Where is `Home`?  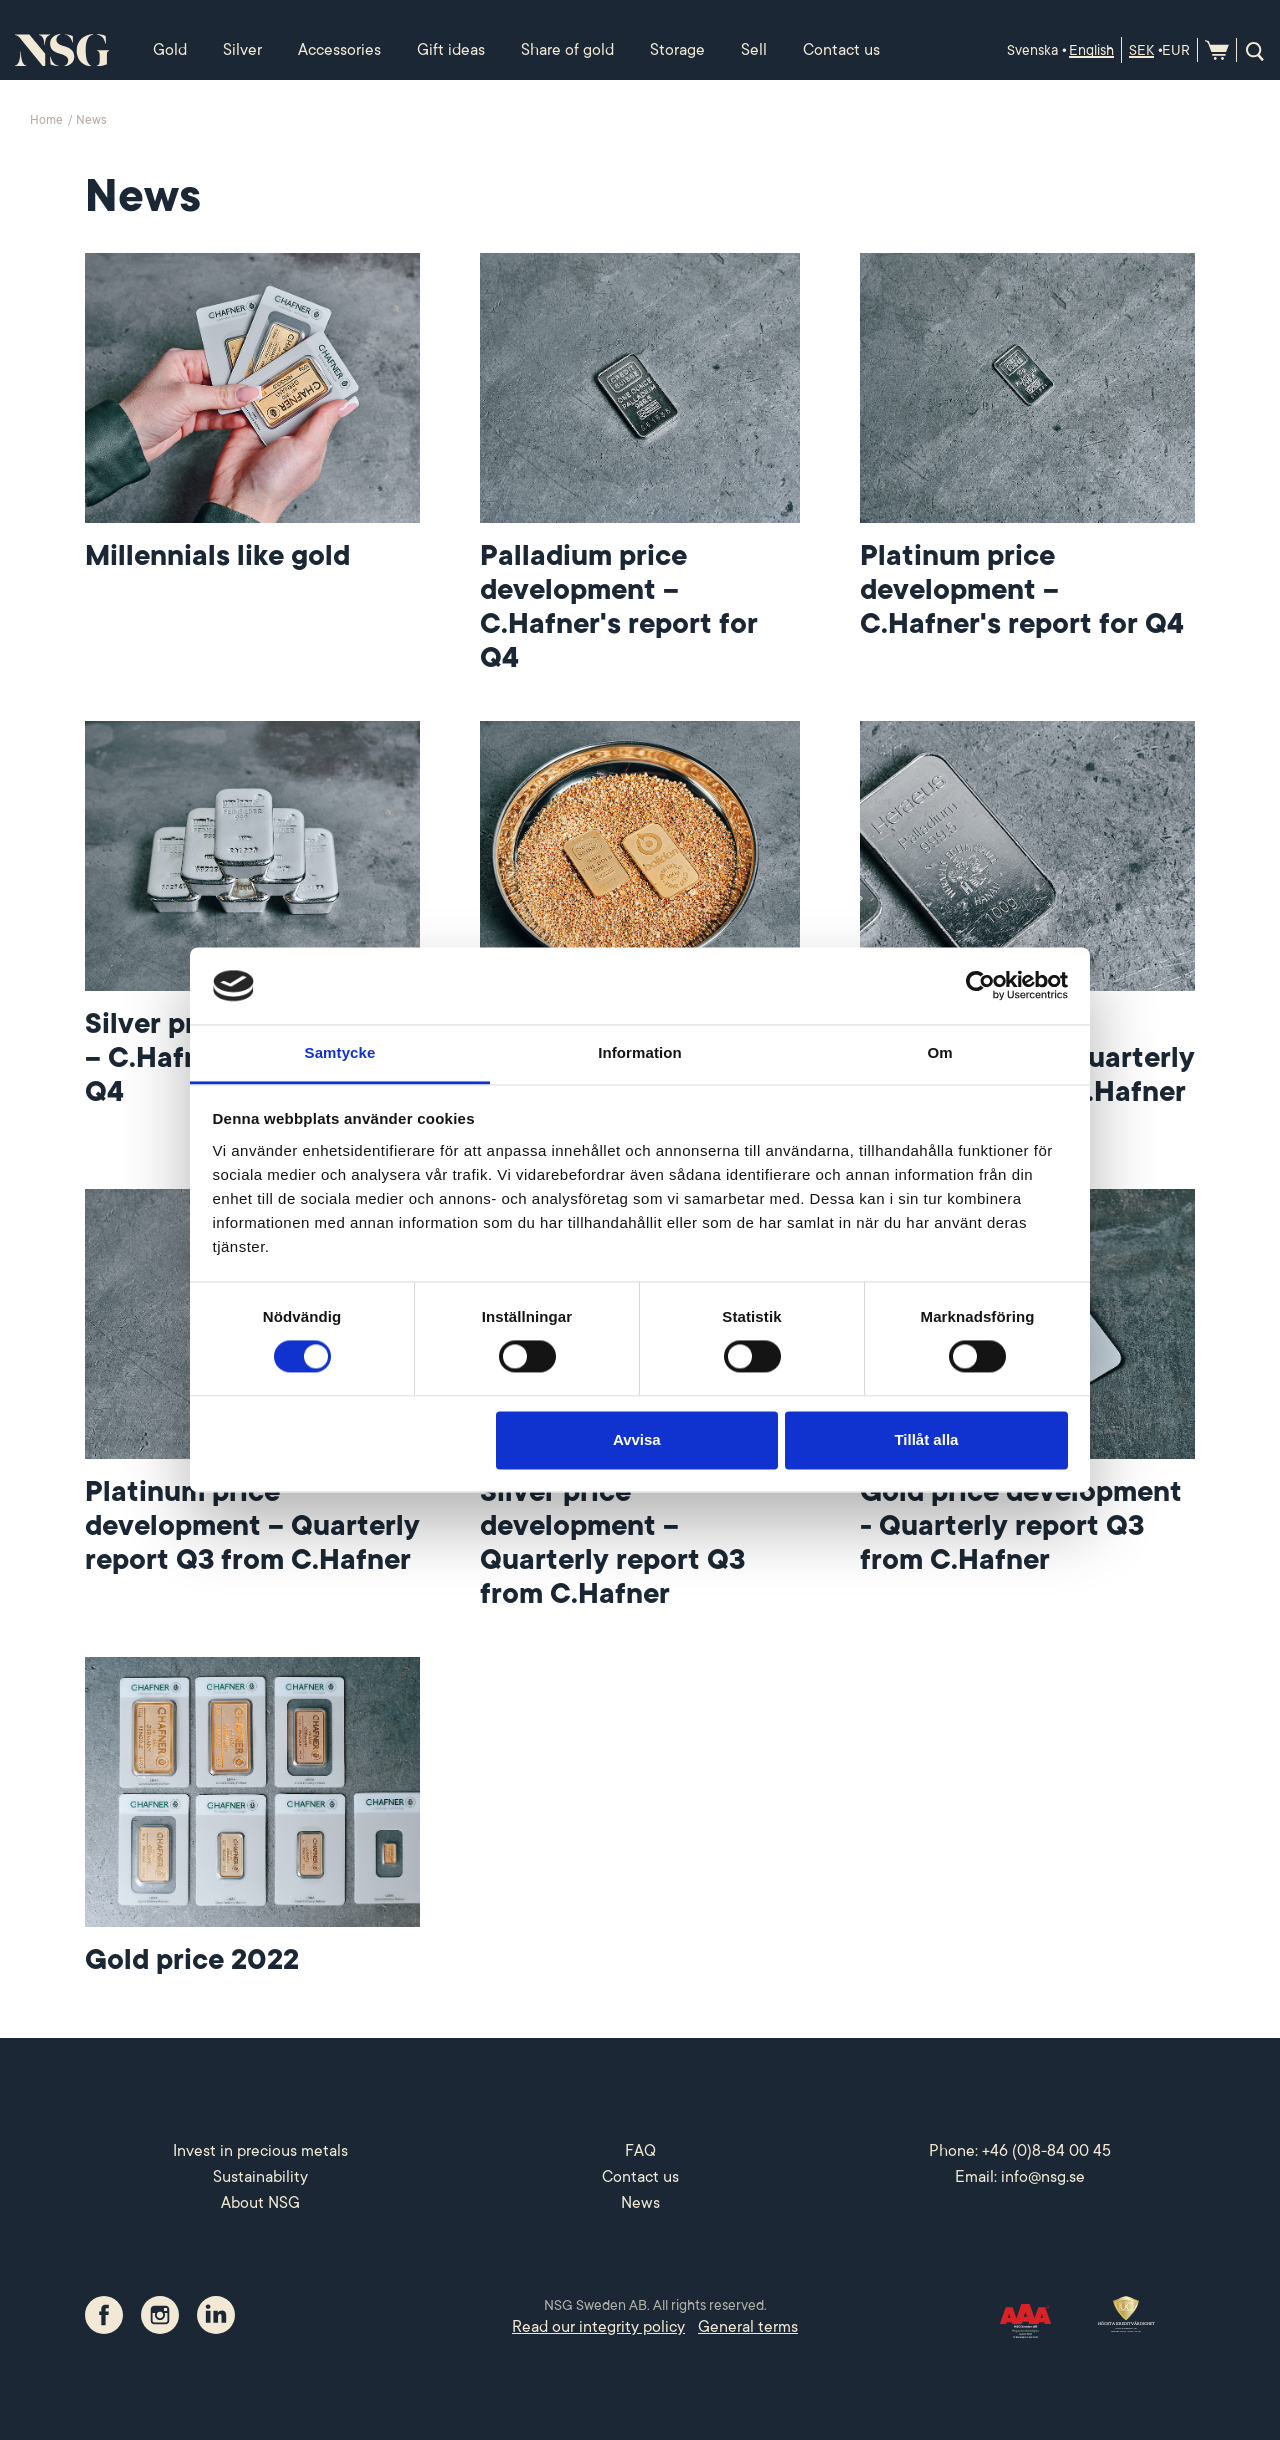 Home is located at coordinates (48, 120).